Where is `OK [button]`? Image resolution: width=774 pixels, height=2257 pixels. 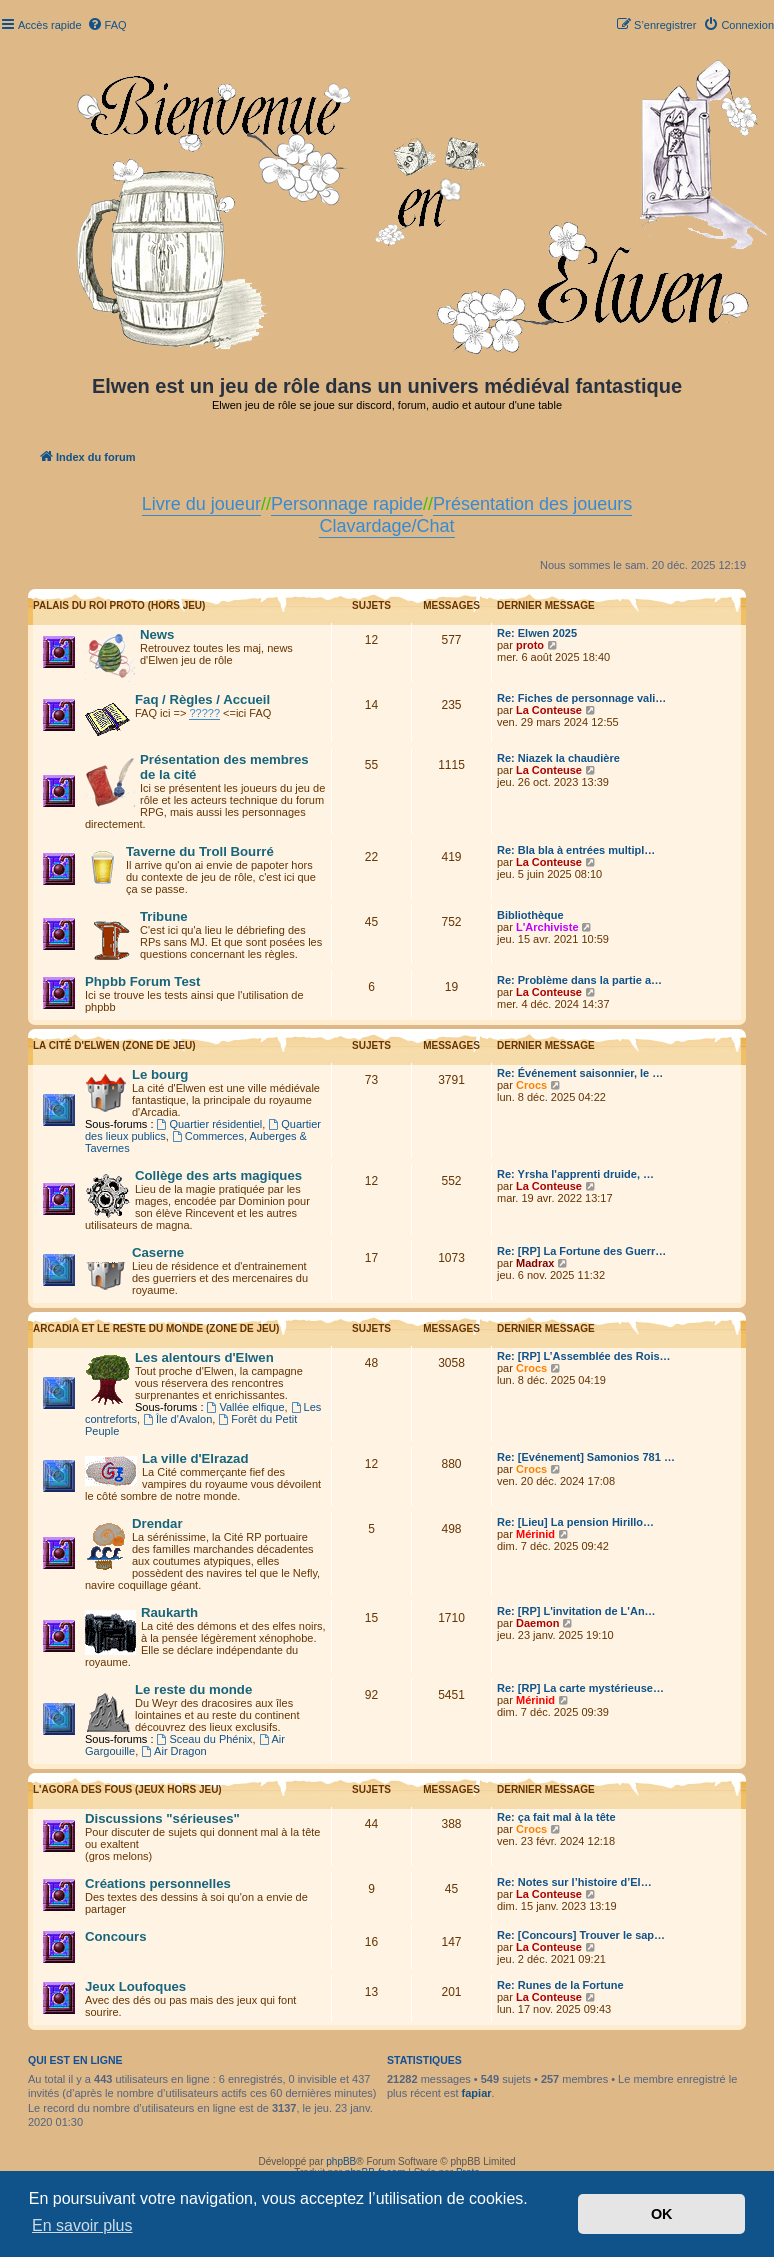
OK [button] is located at coordinates (662, 2214).